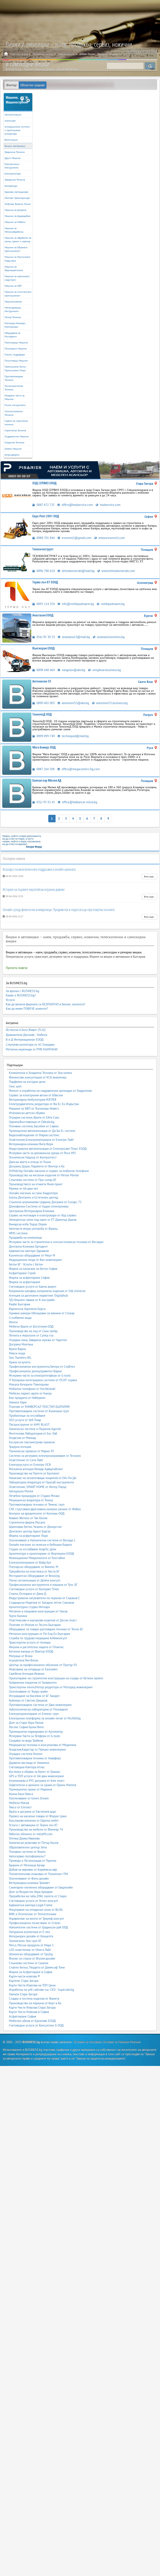 The width and height of the screenshot is (160, 2576). Describe the element at coordinates (28, 1691) in the screenshot. I see `Озеленяване от Терра грийн` at that location.